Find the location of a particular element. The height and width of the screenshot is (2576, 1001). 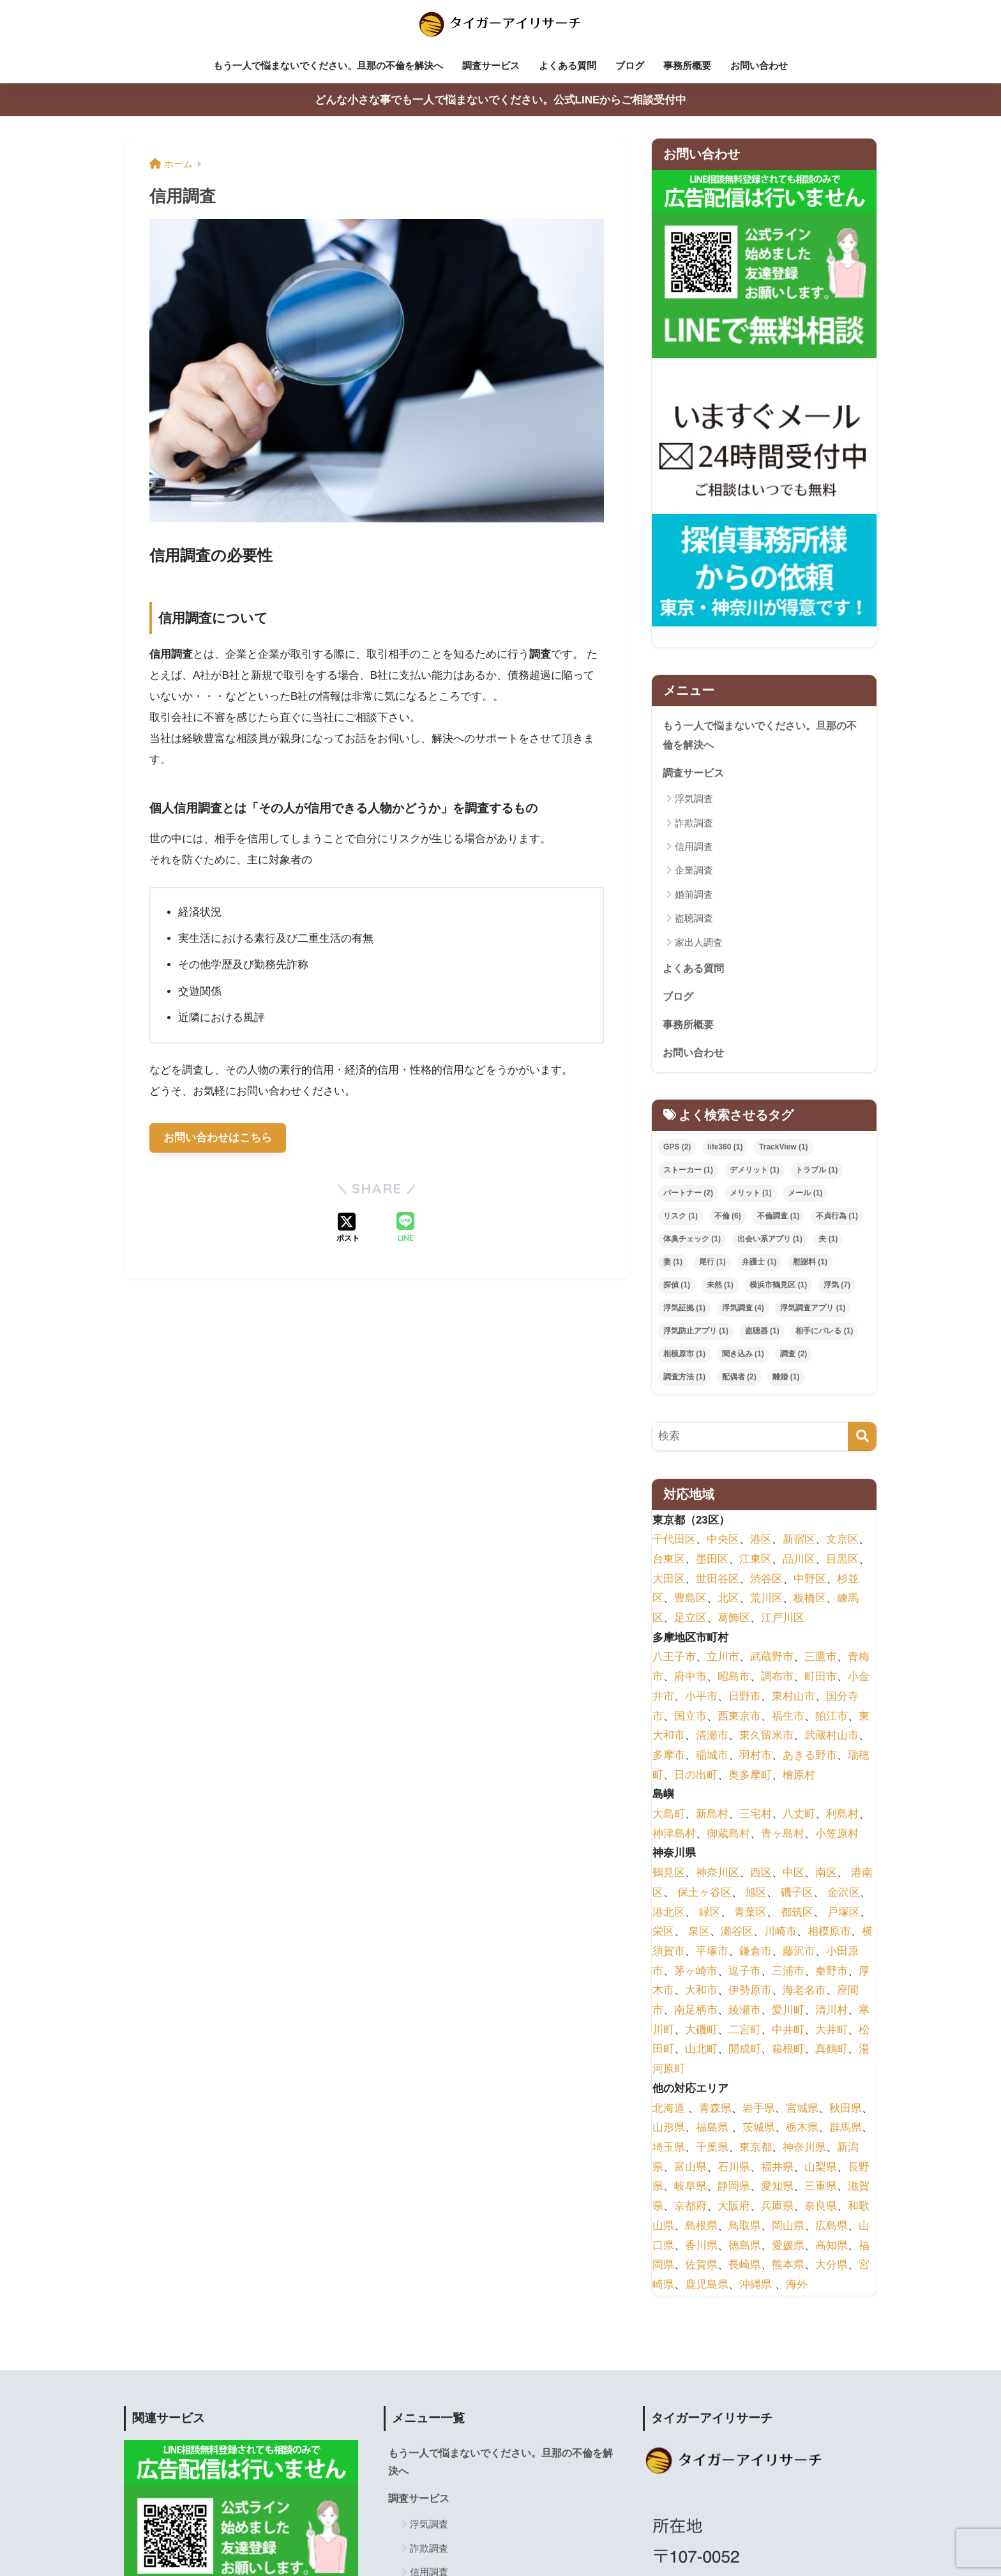

北区 is located at coordinates (728, 1600).